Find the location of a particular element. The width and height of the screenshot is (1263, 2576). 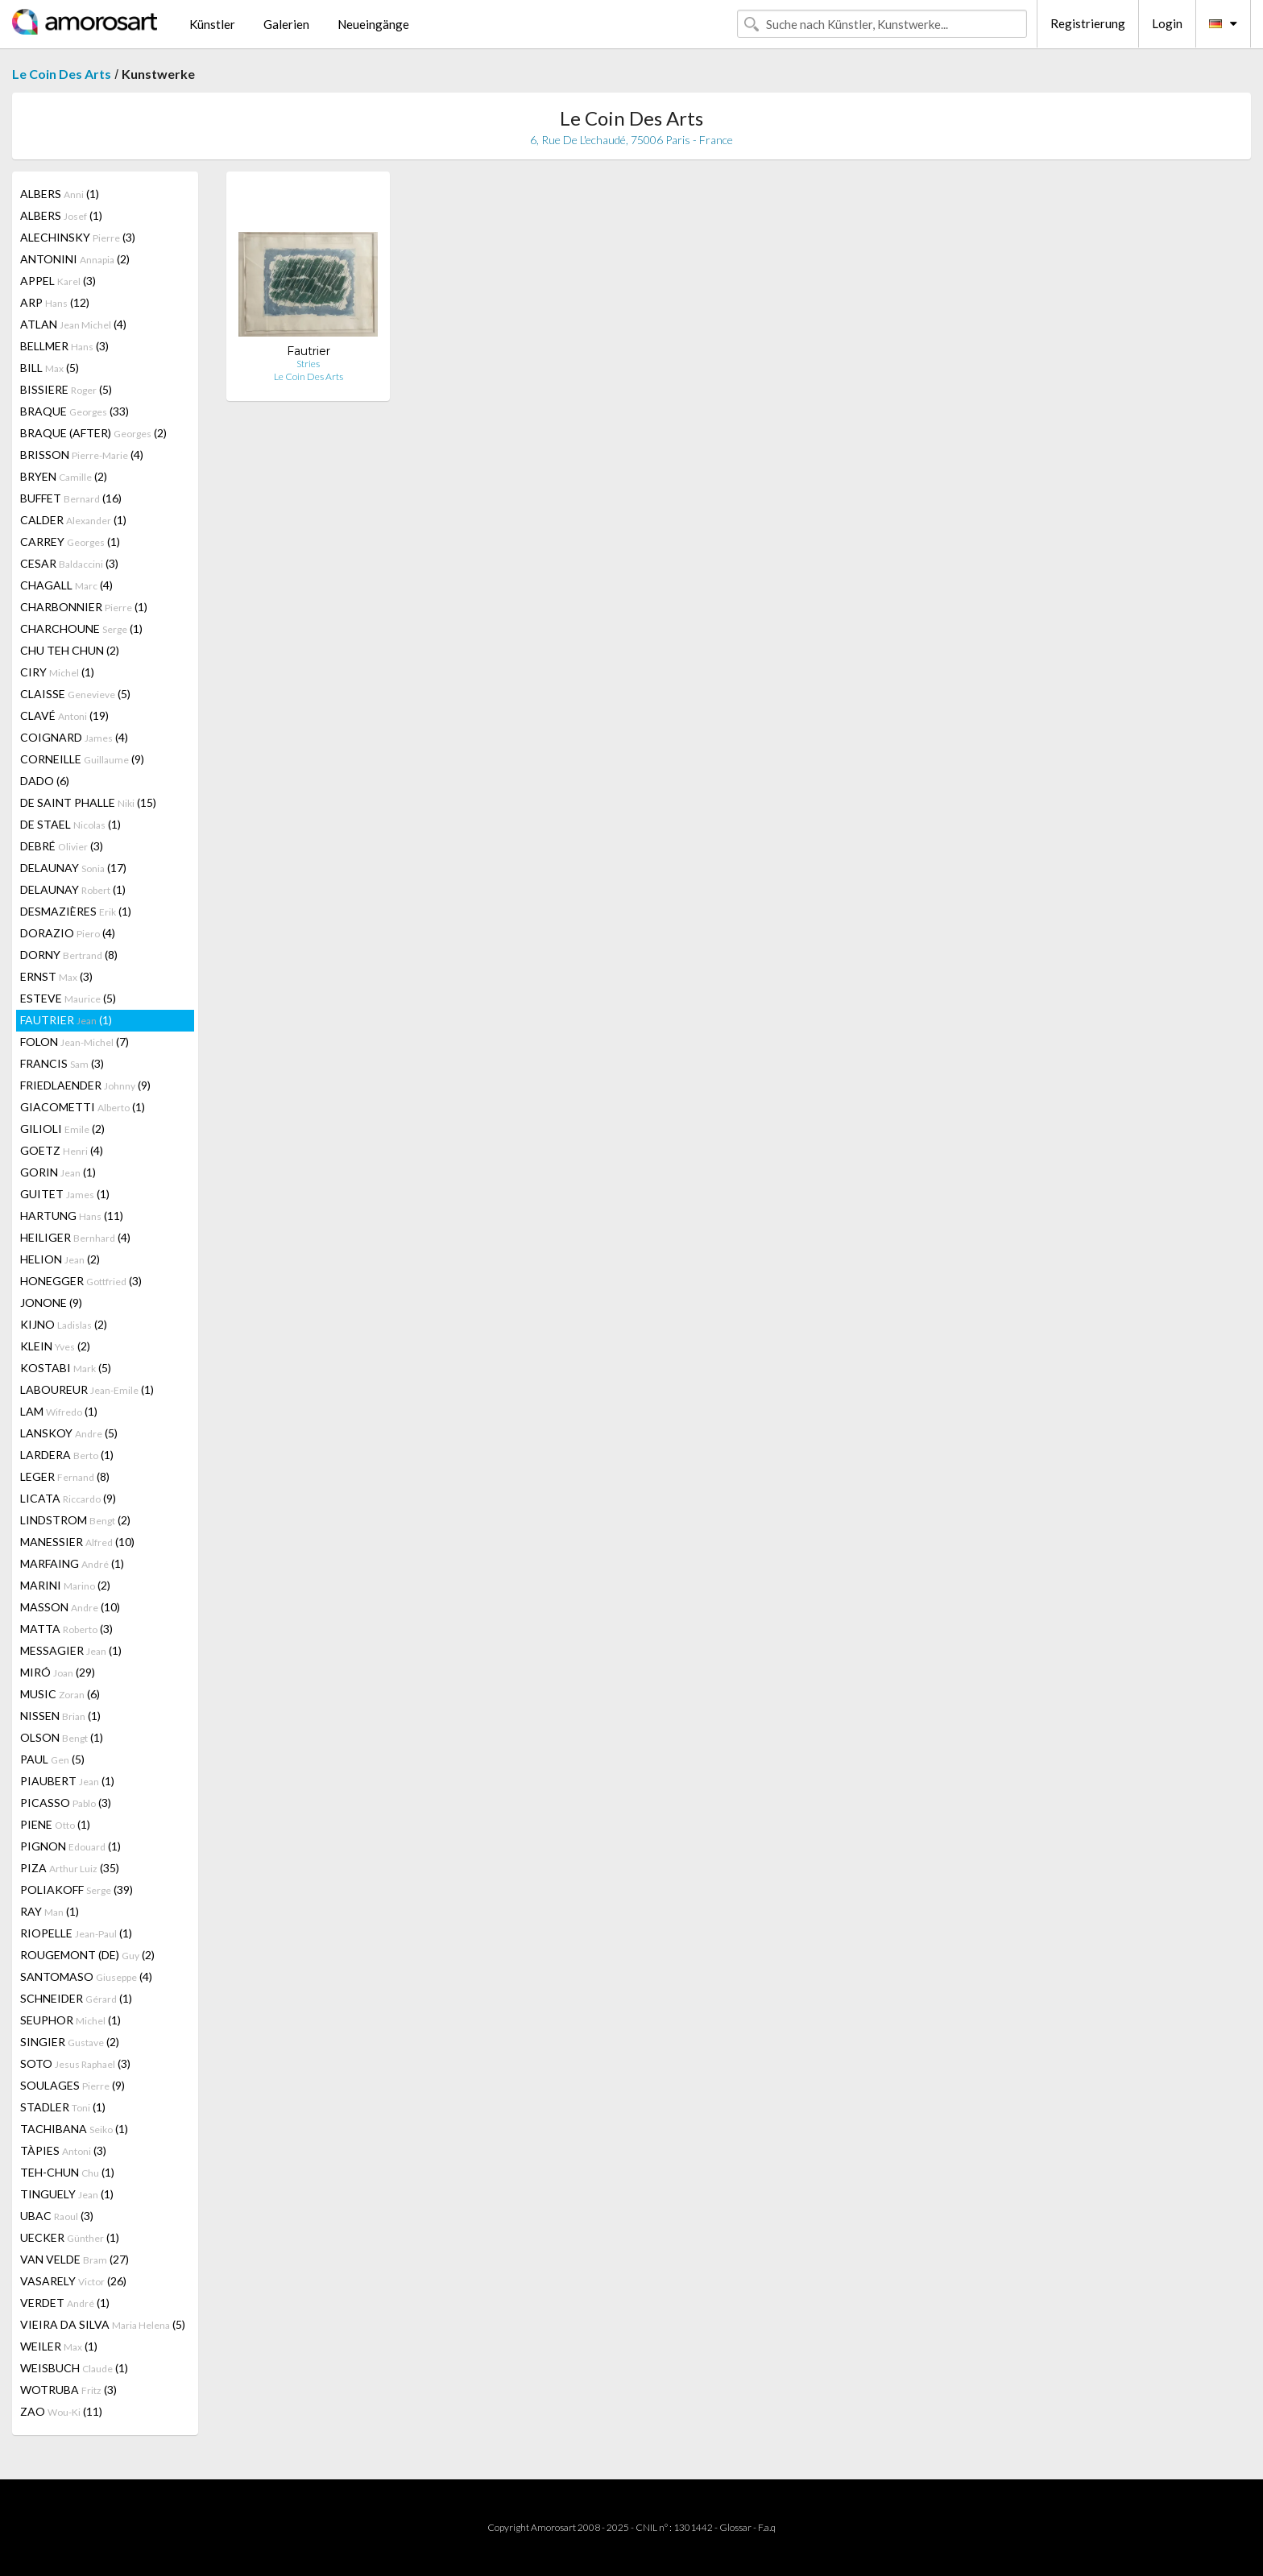

MUSIC (6) is located at coordinates (60, 1694).